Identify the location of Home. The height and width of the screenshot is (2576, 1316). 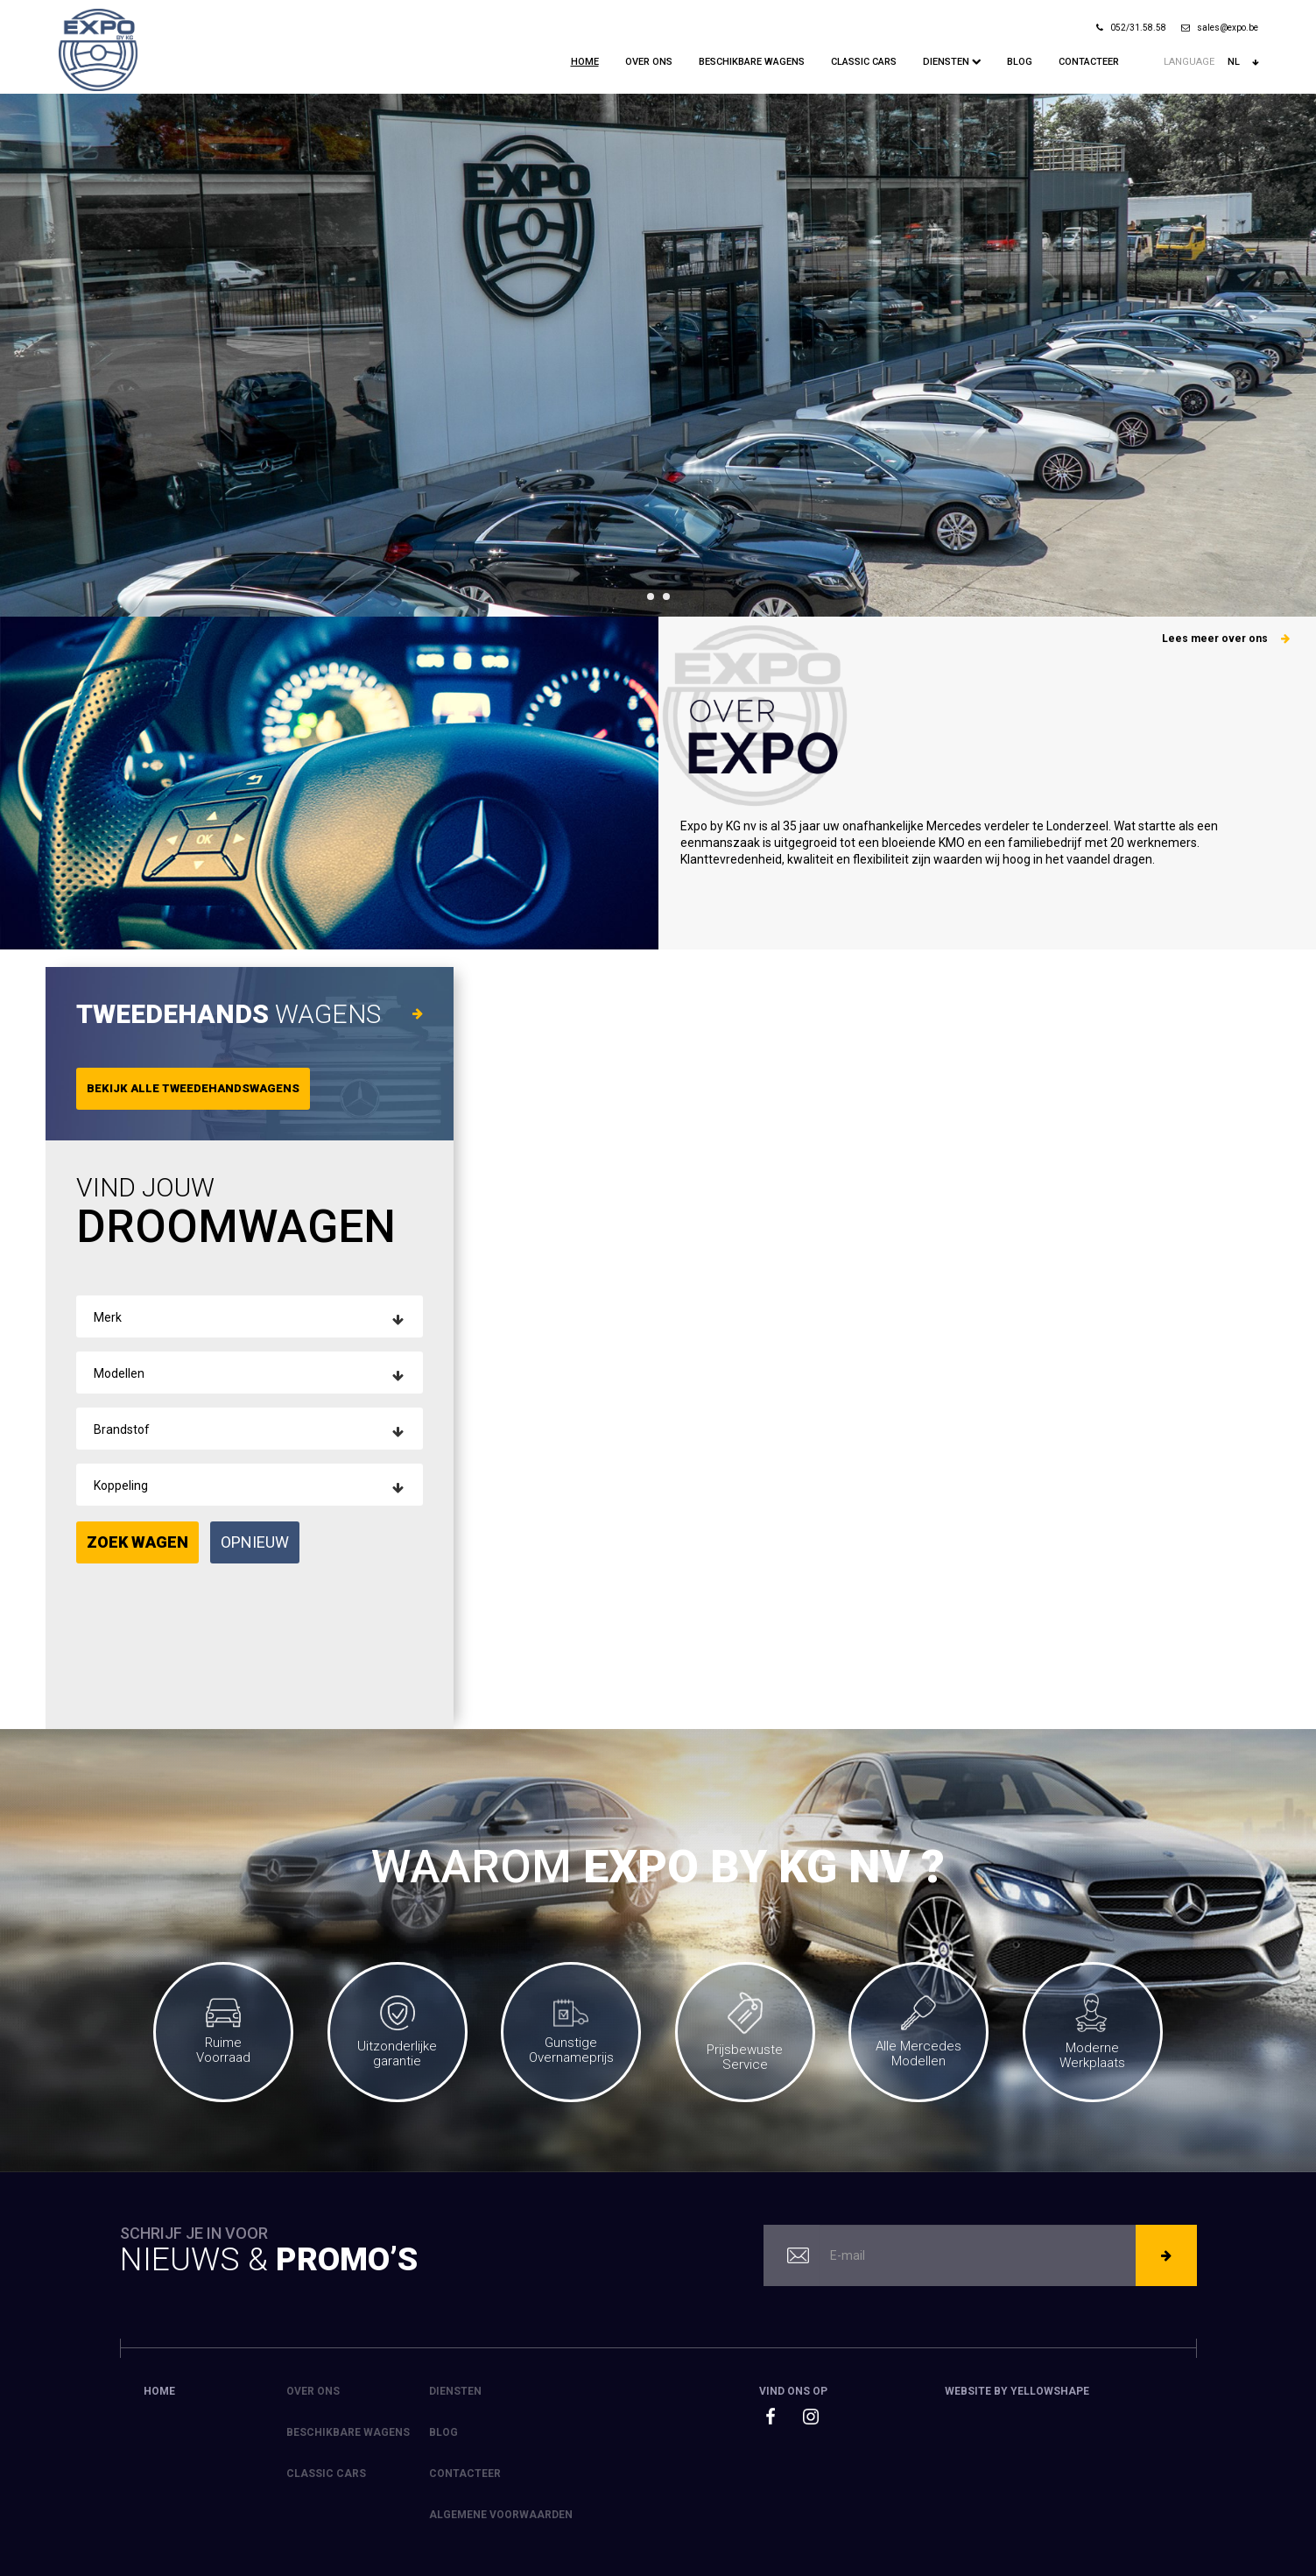
(585, 61).